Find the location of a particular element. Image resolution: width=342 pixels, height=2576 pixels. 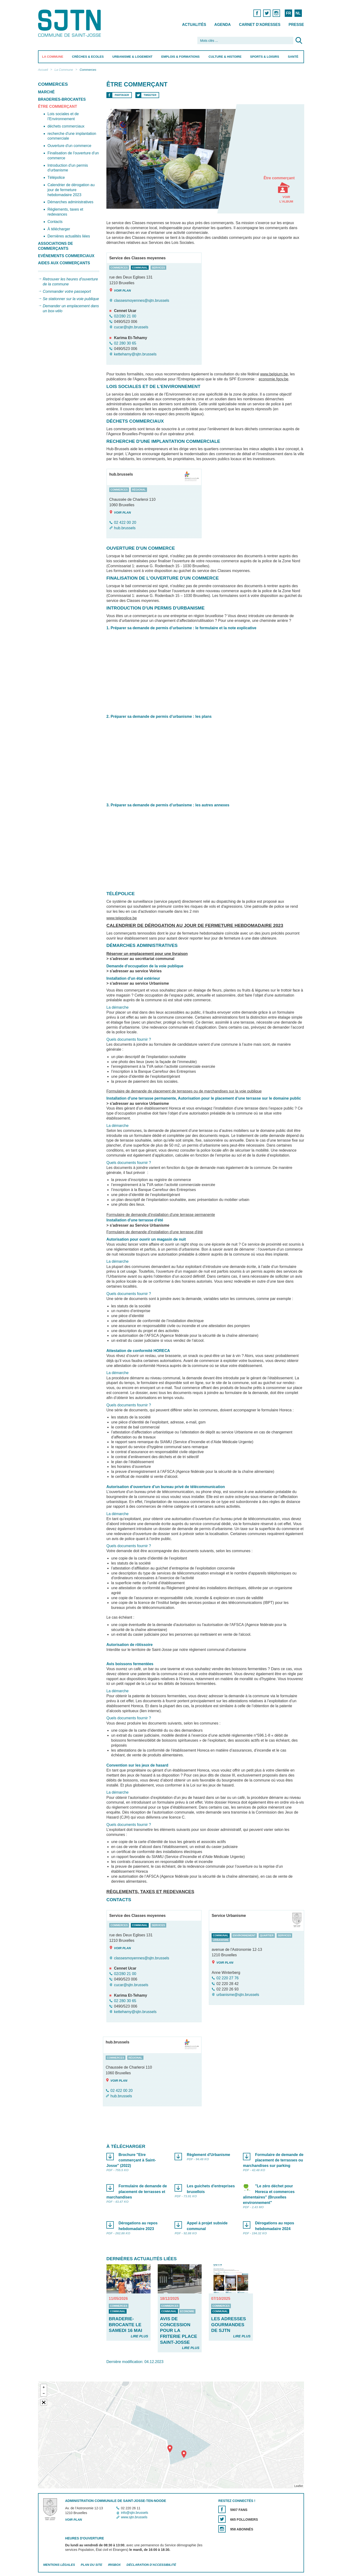

Formulaire de demande de placement de terrasses ou de marchandises sur la voie publique is located at coordinates (184, 1091).